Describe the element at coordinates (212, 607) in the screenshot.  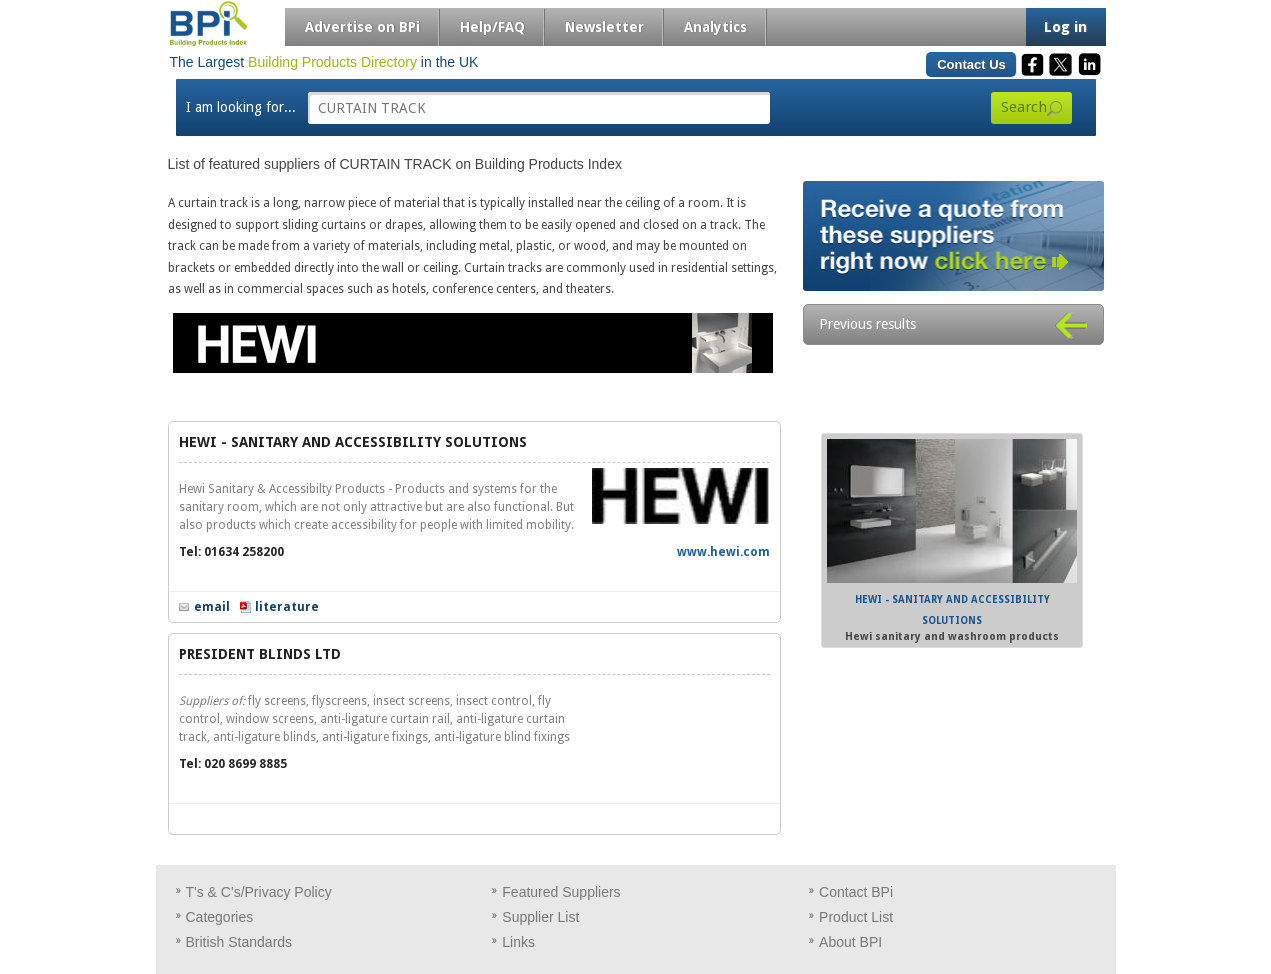
I see `email` at that location.